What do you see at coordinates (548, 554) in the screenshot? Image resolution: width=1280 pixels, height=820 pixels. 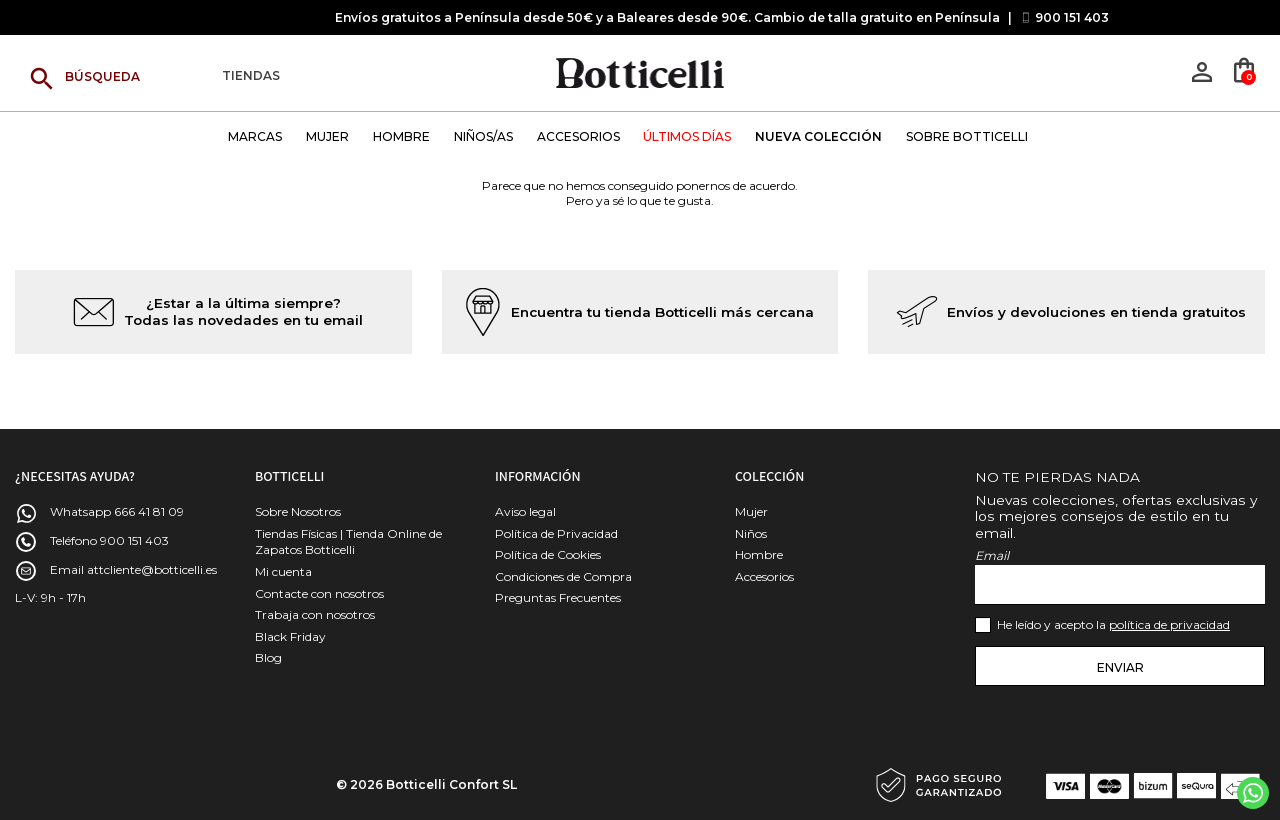 I see `Política de Cookies` at bounding box center [548, 554].